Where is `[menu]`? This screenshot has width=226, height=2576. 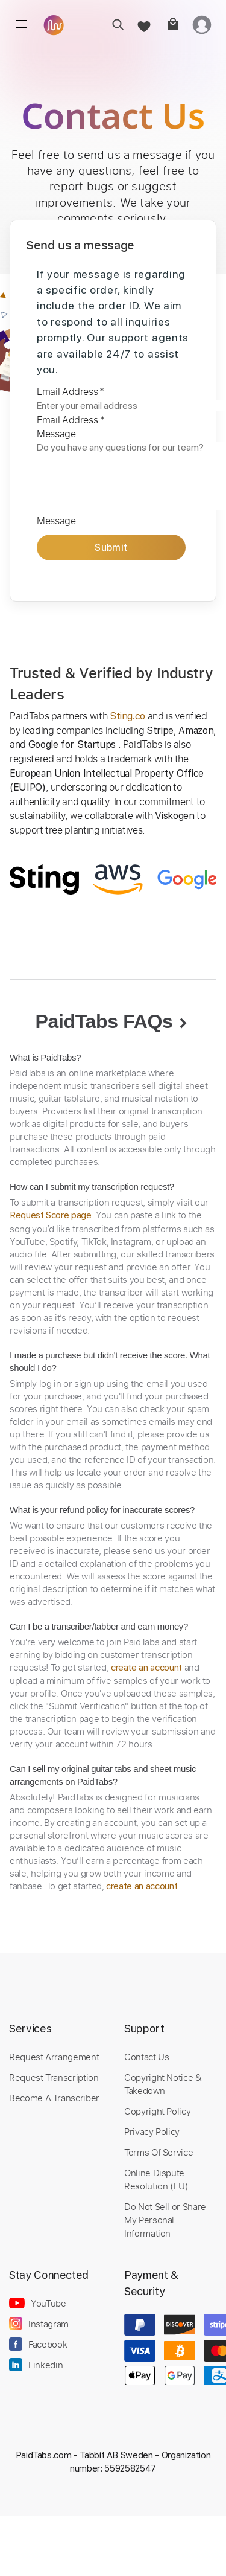
[menu] is located at coordinates (22, 24).